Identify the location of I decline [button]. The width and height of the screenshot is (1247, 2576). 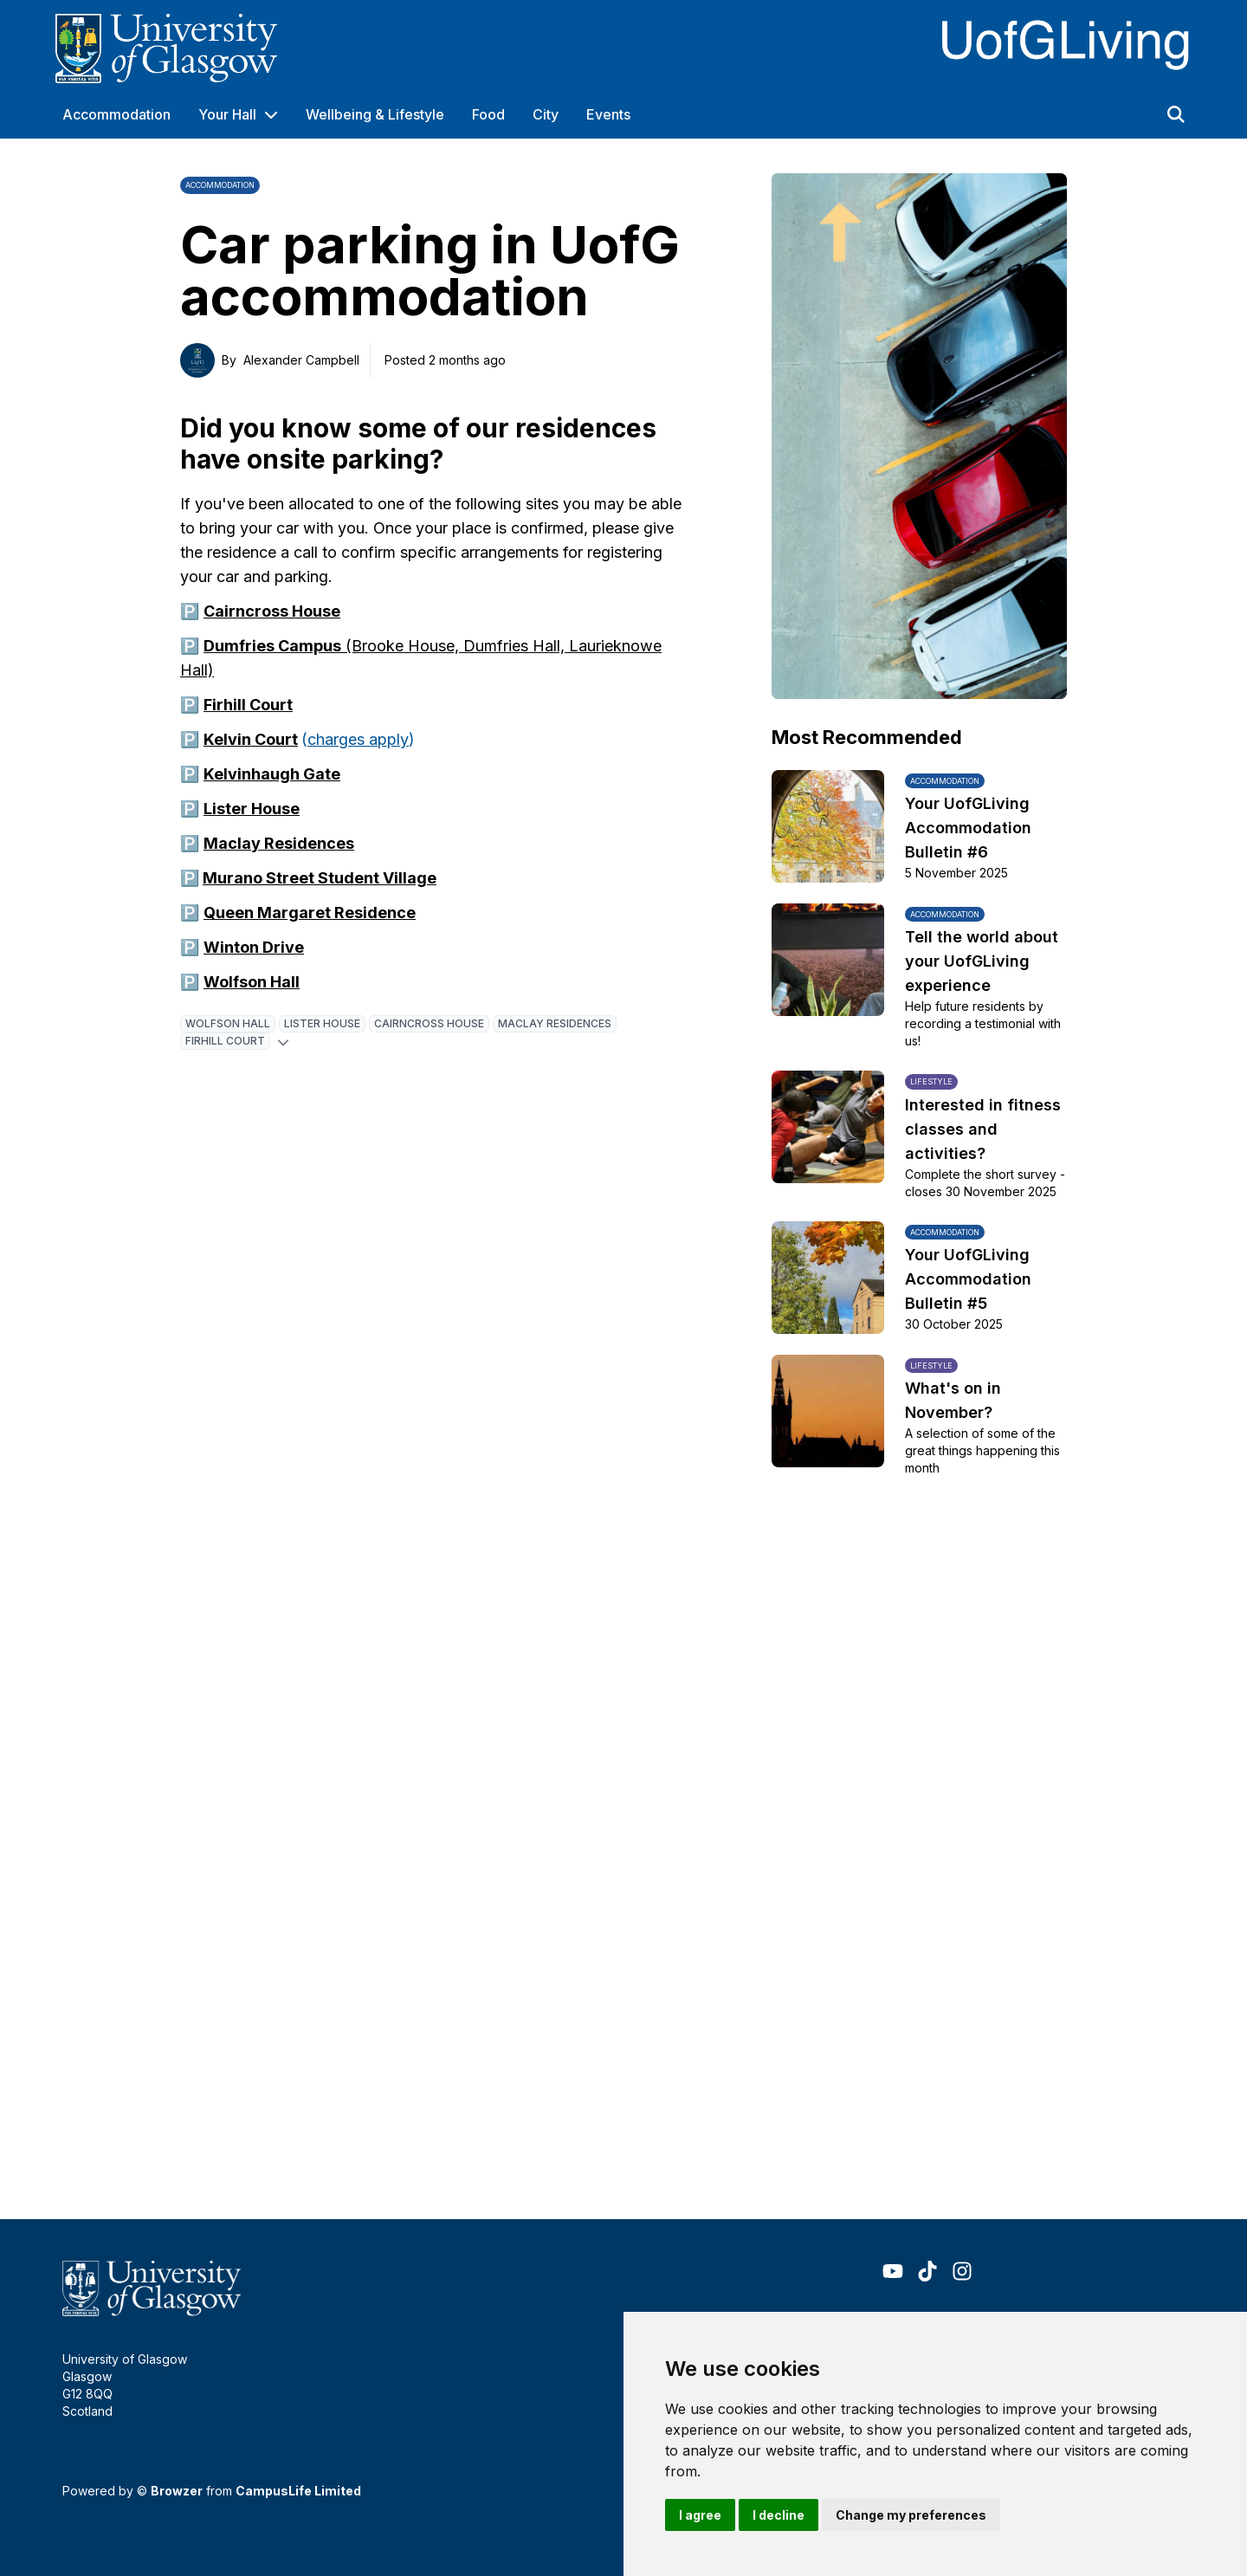
(778, 2515).